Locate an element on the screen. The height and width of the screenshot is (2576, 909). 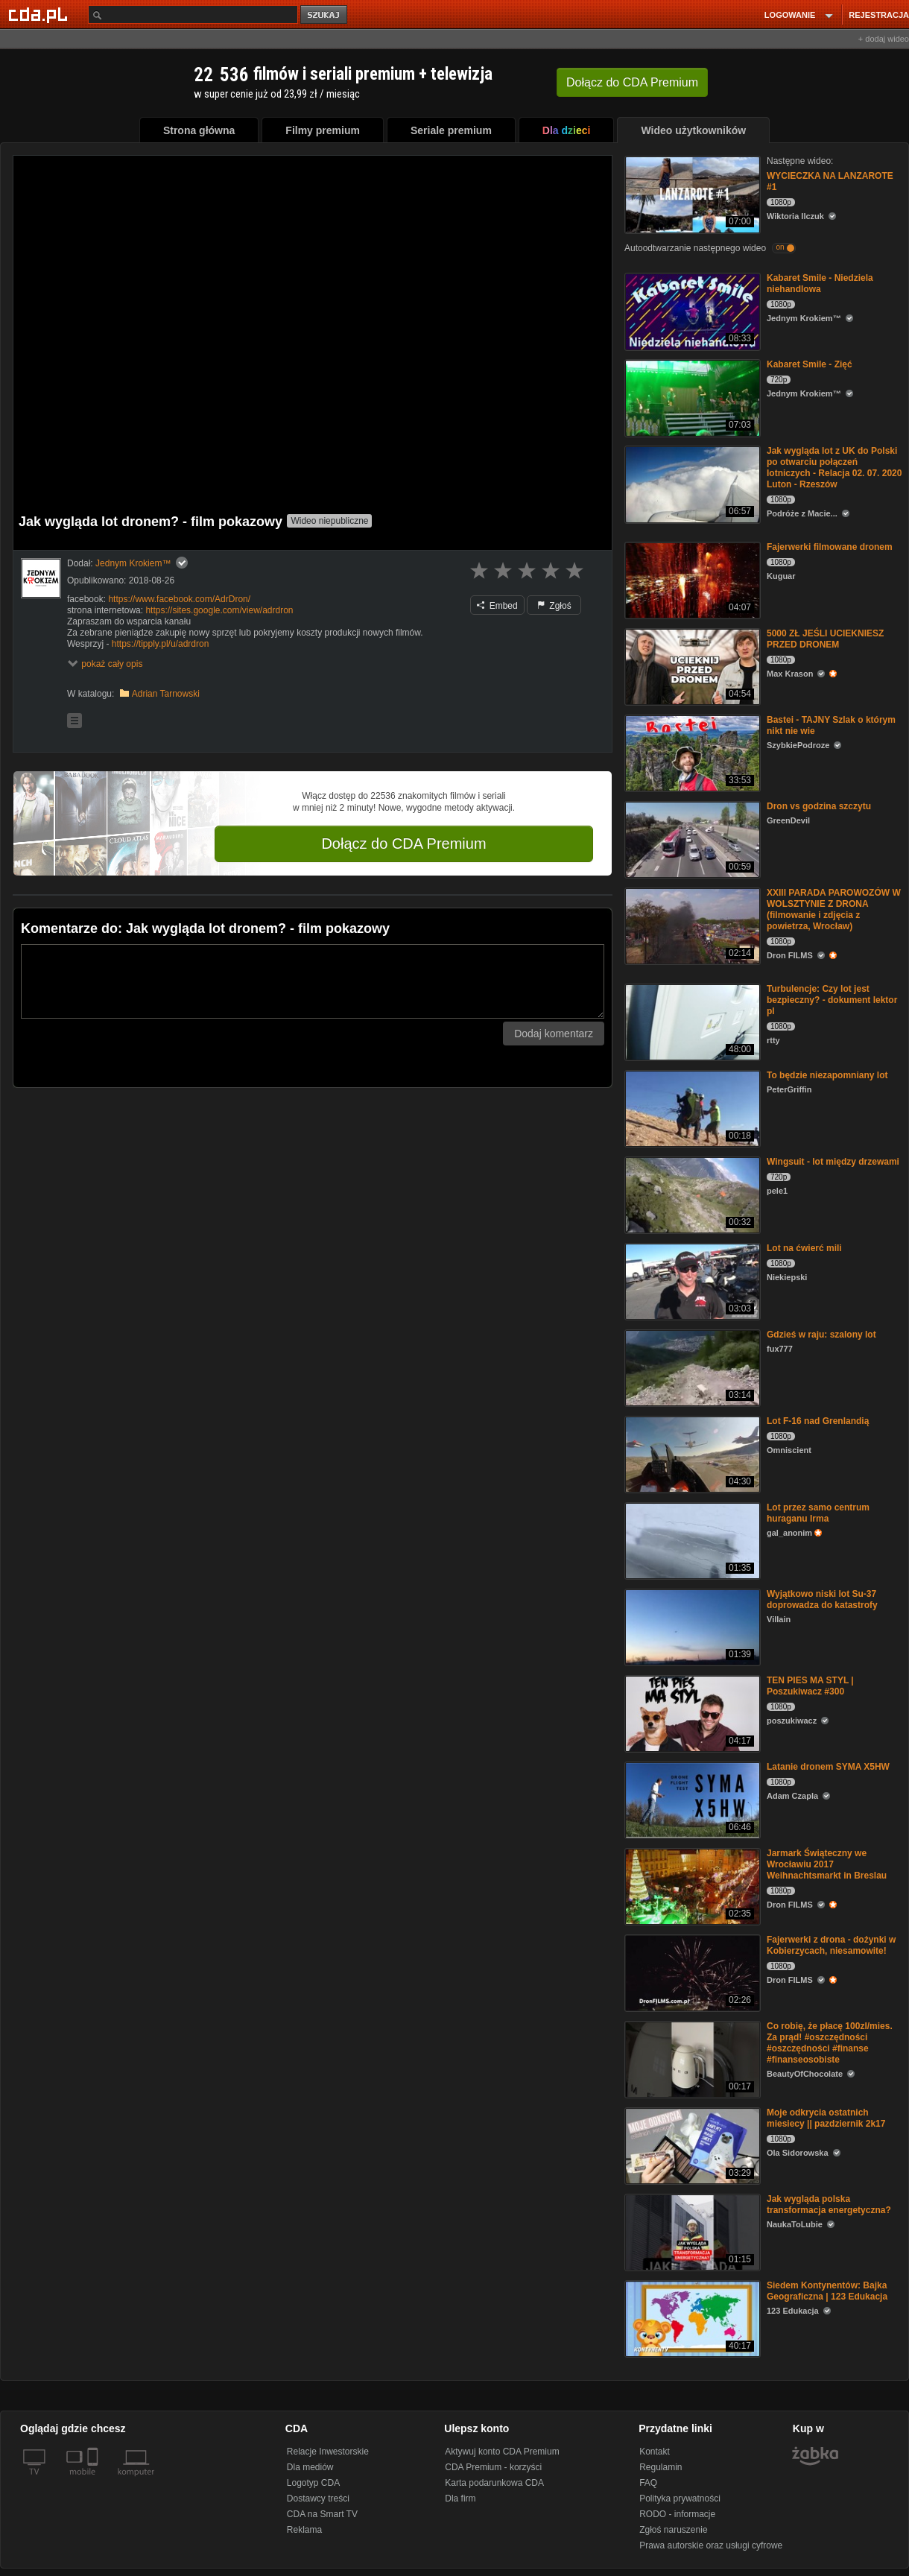
[Bastei - TAJNY Szlak o którym nikt nie wie] is located at coordinates (691, 752).